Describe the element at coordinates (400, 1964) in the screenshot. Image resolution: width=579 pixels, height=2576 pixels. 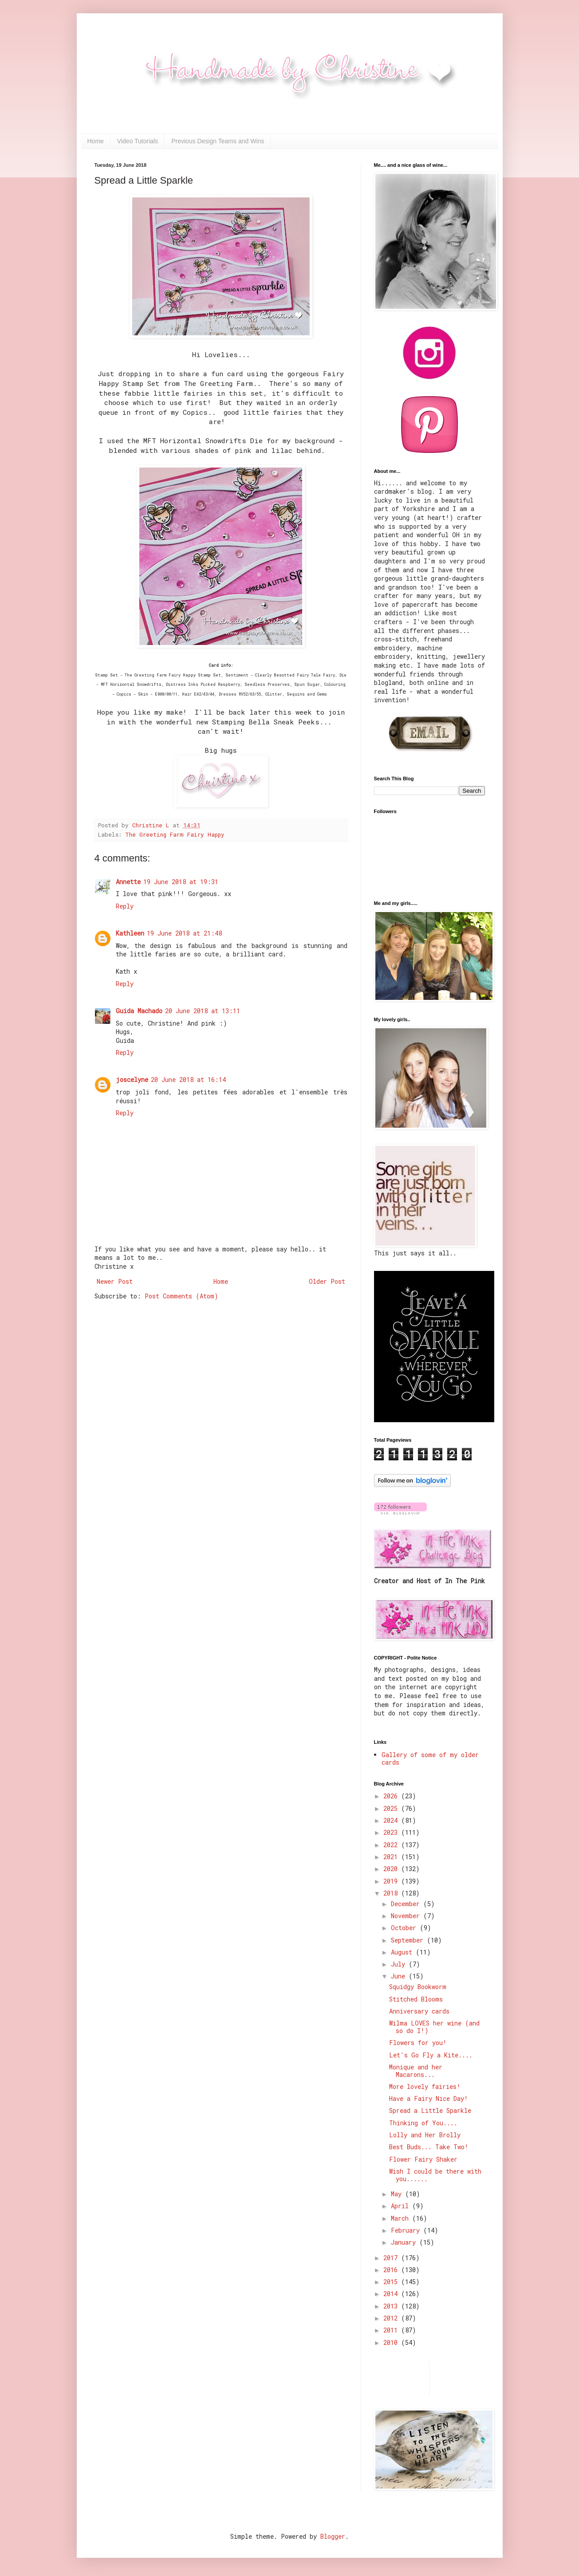
I see `July` at that location.